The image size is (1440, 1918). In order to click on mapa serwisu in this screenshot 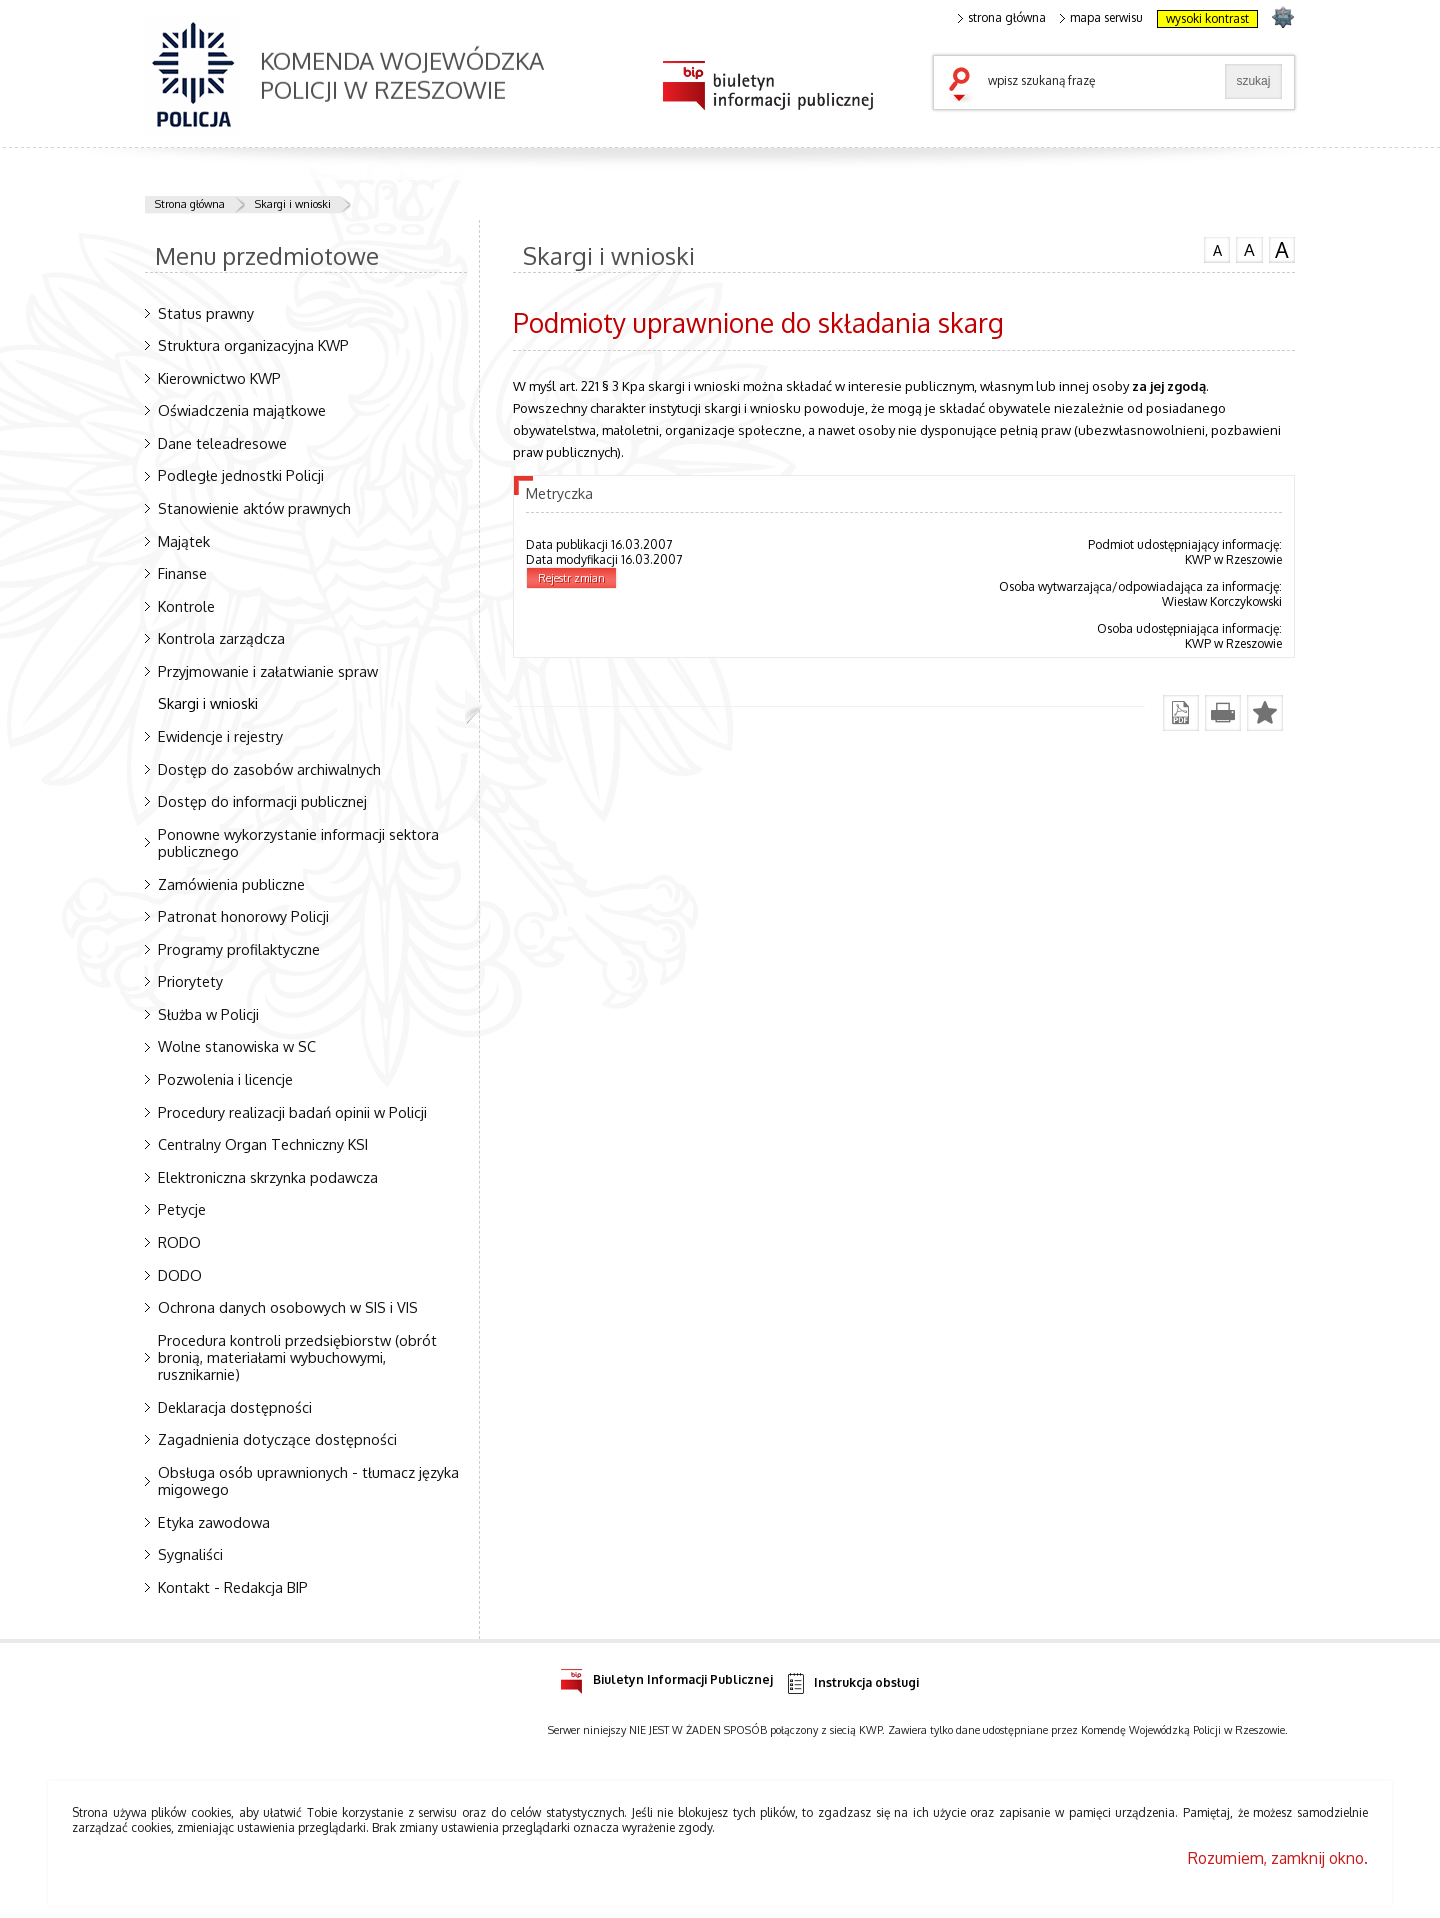, I will do `click(1101, 18)`.